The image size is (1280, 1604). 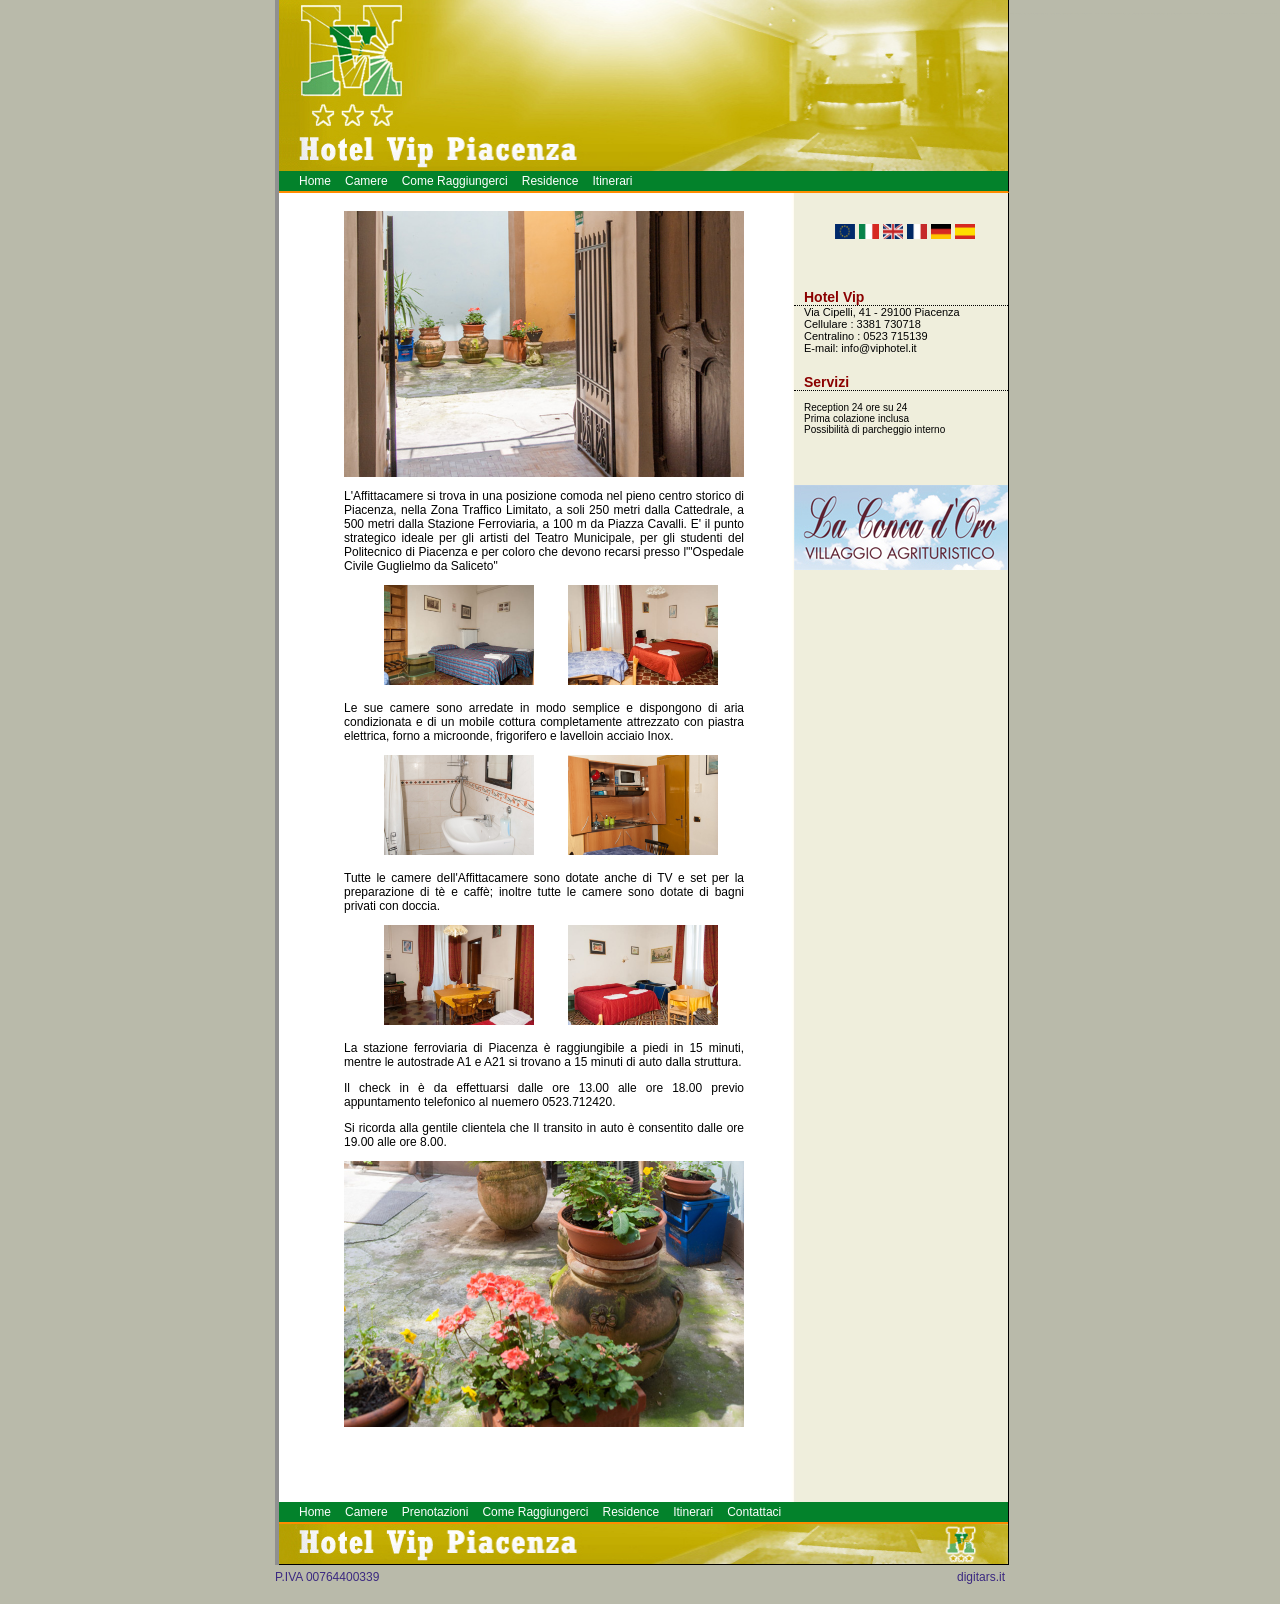 What do you see at coordinates (981, 1577) in the screenshot?
I see `digitars.it` at bounding box center [981, 1577].